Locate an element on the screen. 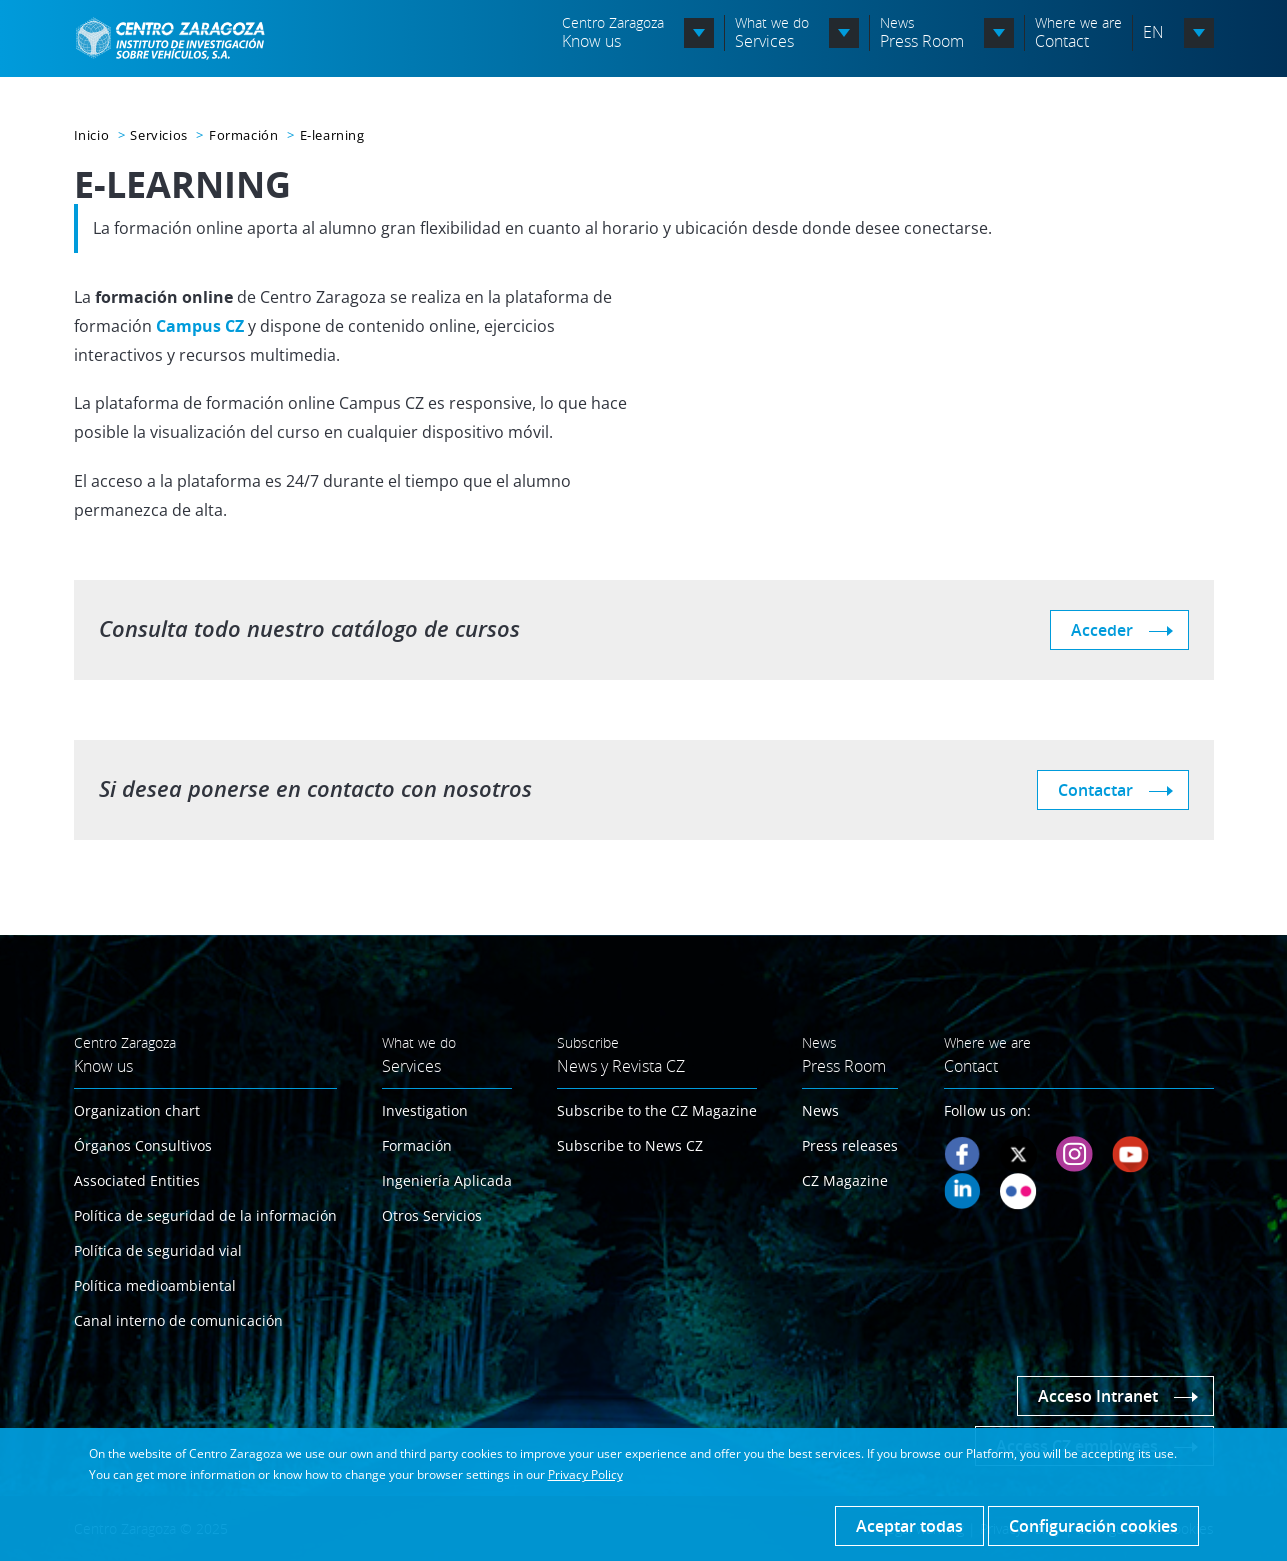 The height and width of the screenshot is (1561, 1287). CZ Magazine is located at coordinates (845, 1180).